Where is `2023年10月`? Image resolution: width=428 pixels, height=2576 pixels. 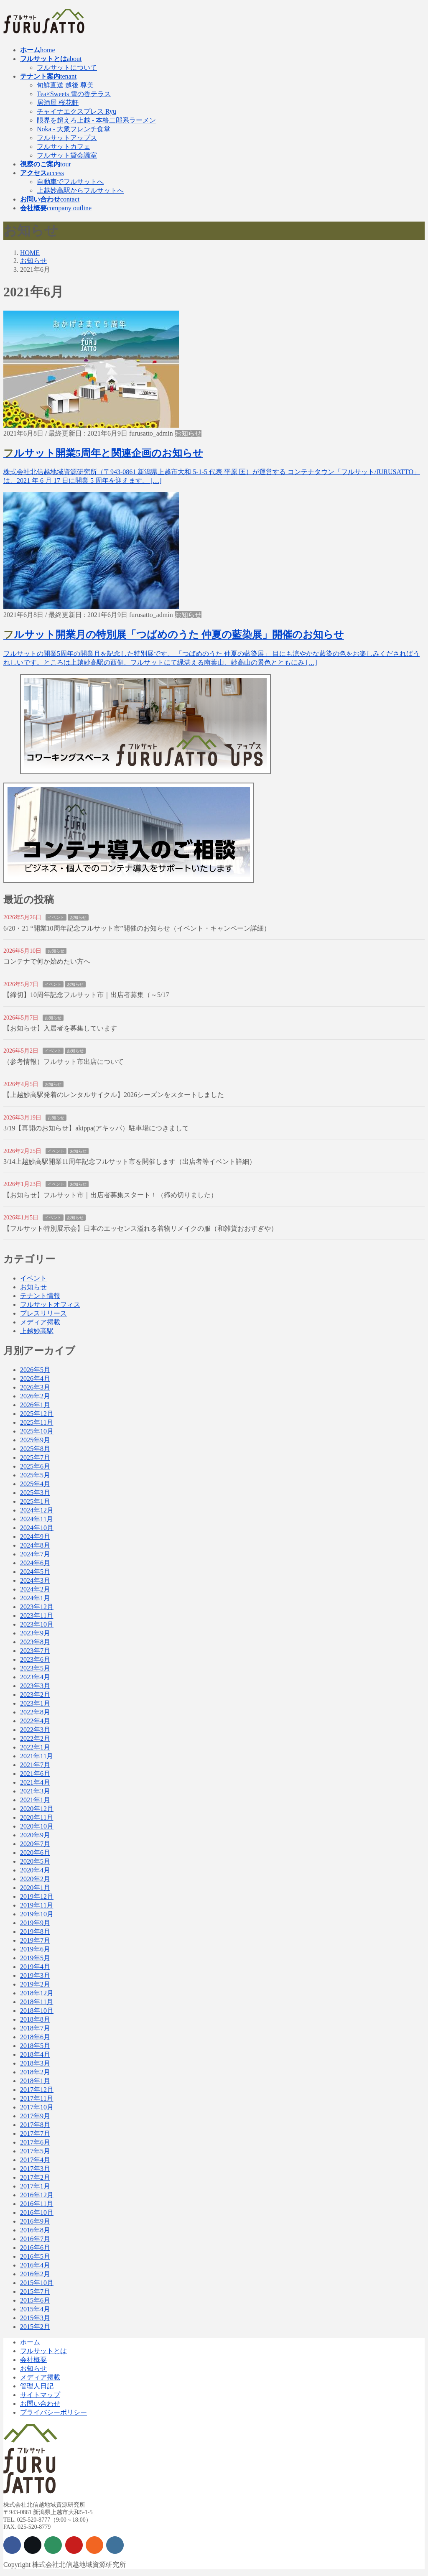 2023年10月 is located at coordinates (37, 1624).